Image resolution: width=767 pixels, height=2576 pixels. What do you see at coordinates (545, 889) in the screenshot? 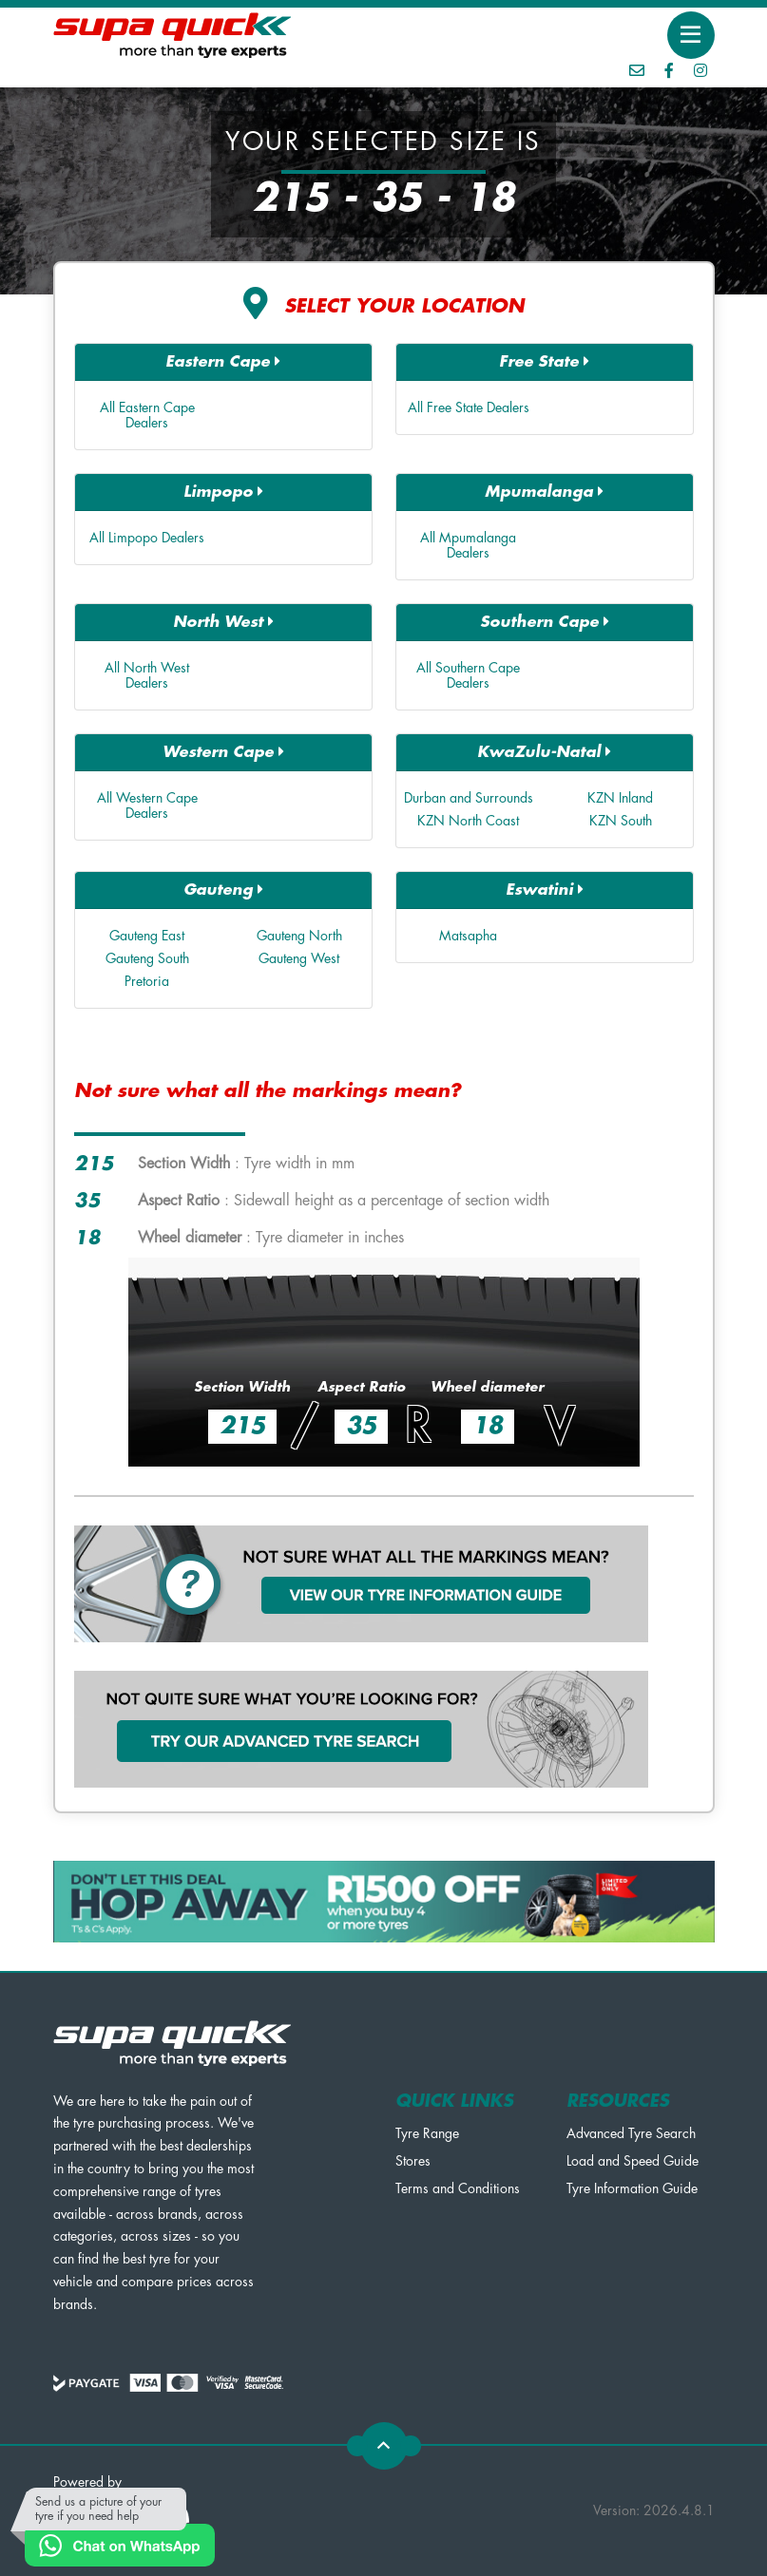
I see `Eswatini` at bounding box center [545, 889].